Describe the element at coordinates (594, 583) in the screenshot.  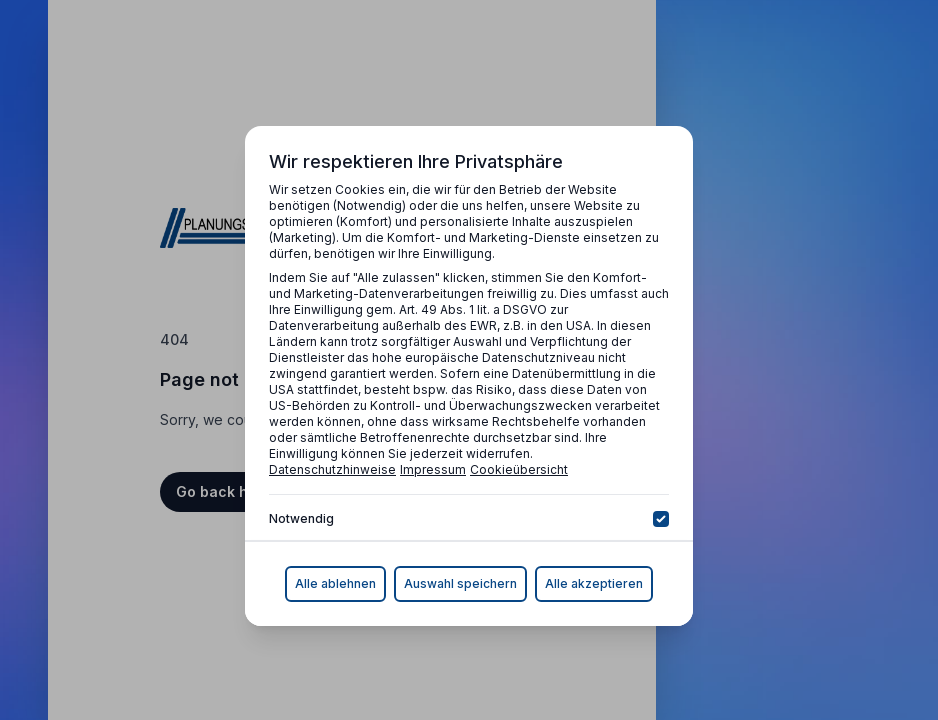
I see `Alle akzeptieren` at that location.